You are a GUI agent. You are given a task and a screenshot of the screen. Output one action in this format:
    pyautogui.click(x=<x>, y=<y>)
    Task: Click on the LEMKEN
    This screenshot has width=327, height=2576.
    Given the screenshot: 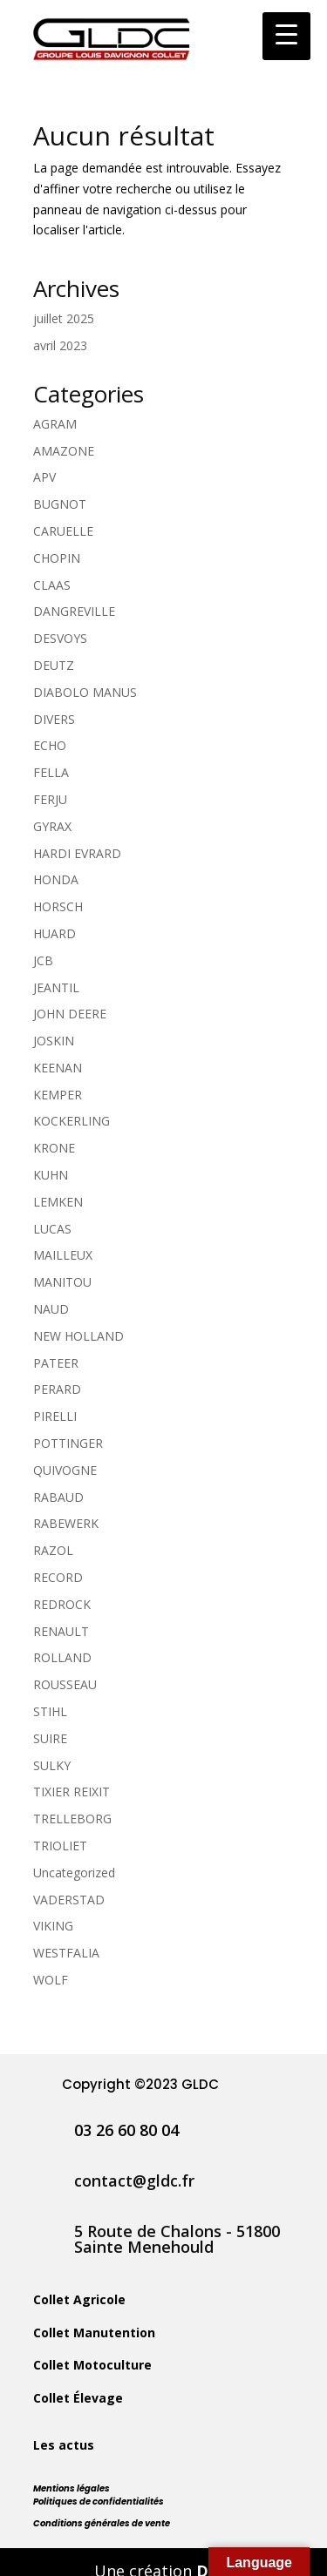 What is the action you would take?
    pyautogui.click(x=58, y=1201)
    